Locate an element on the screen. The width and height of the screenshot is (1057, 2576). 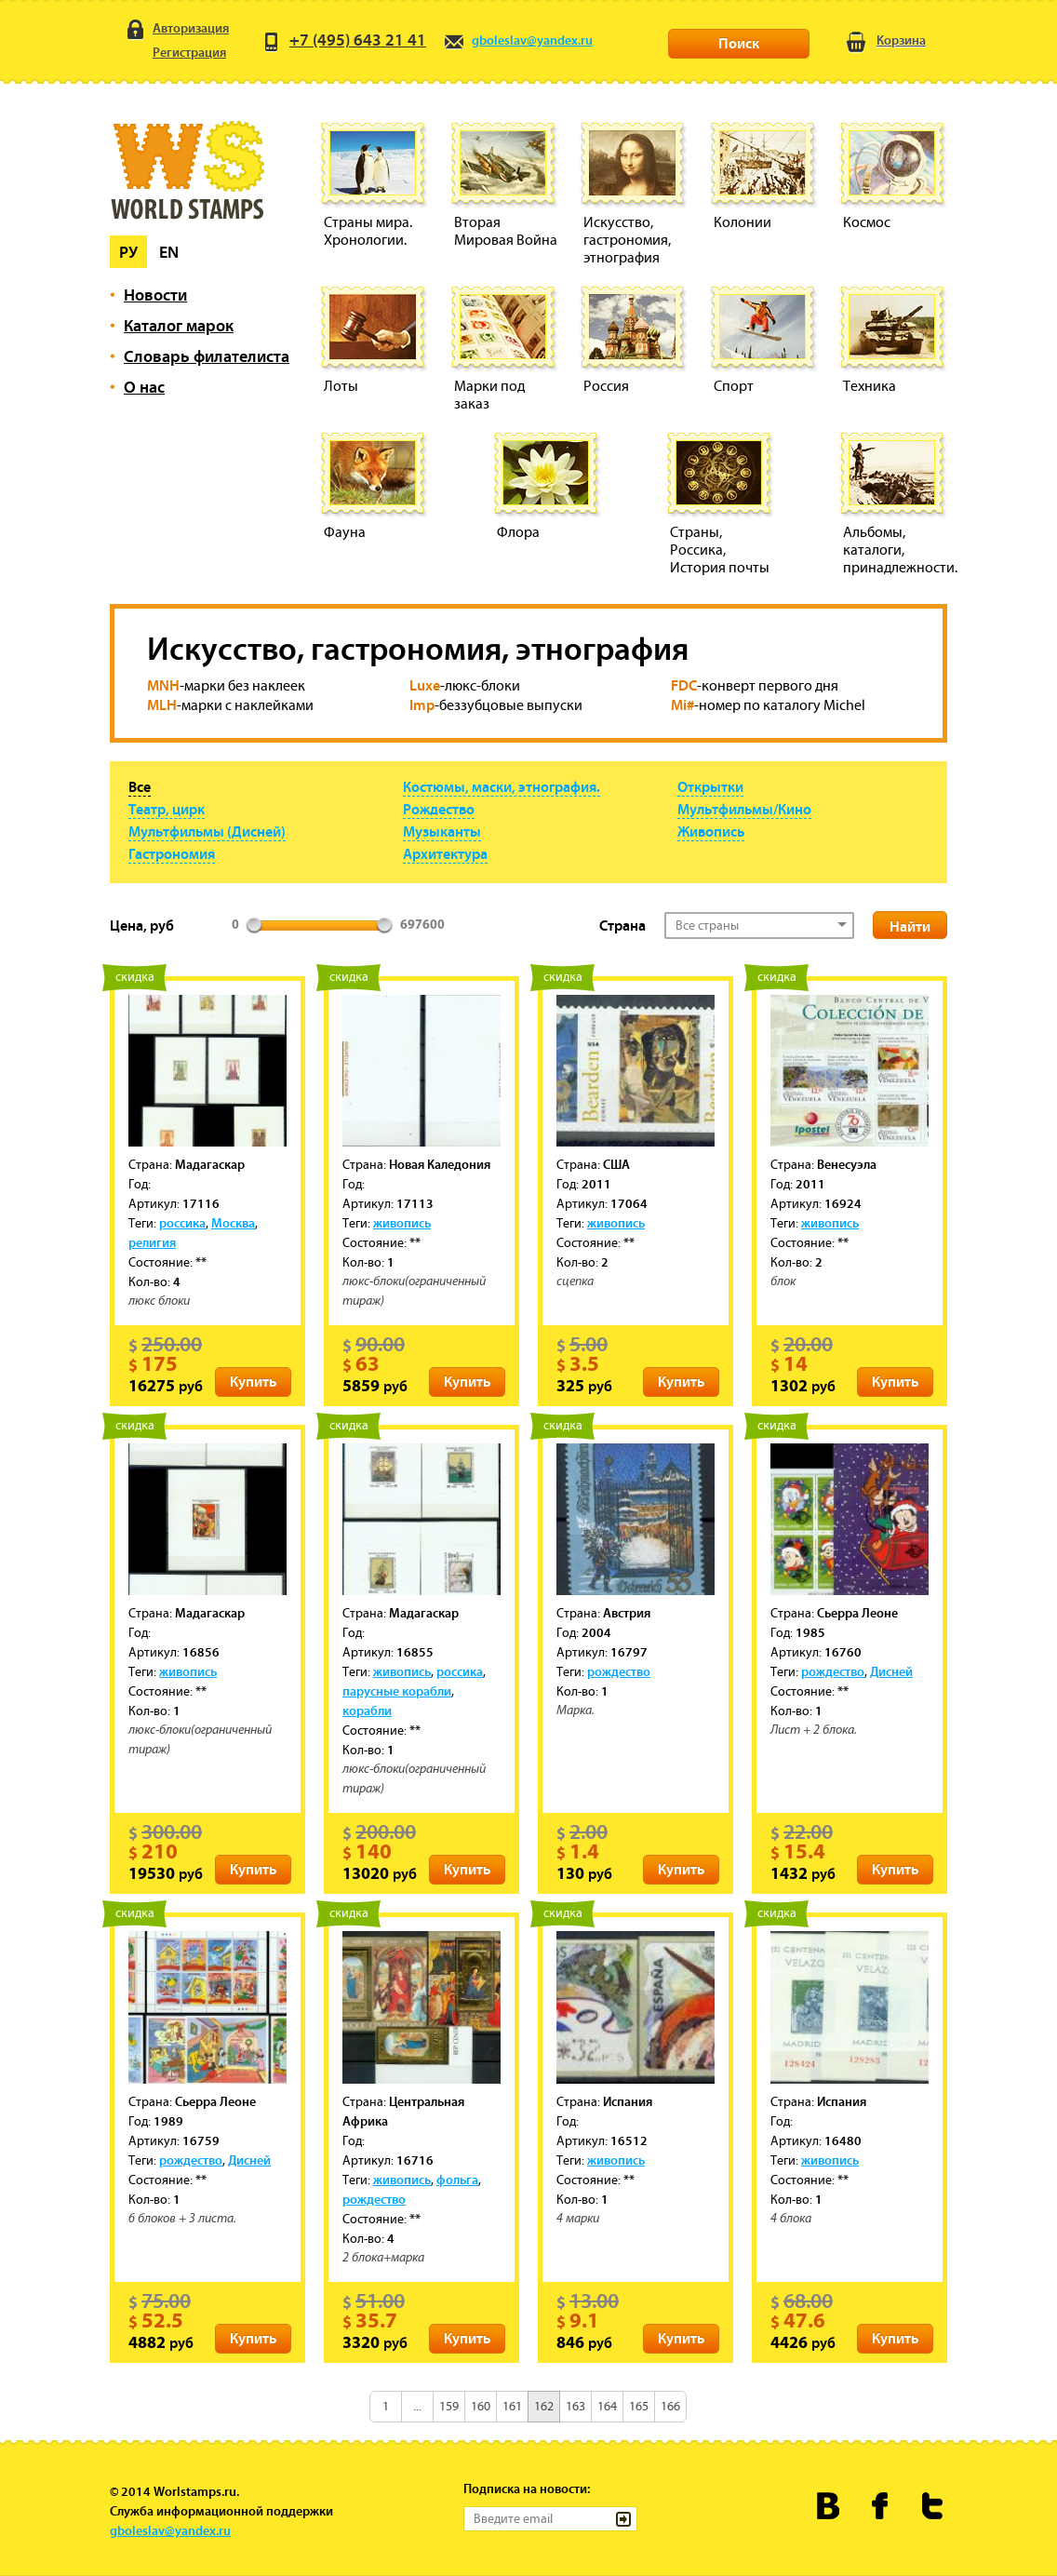
Worldstamps.ru Вконтакте is located at coordinates (828, 2505).